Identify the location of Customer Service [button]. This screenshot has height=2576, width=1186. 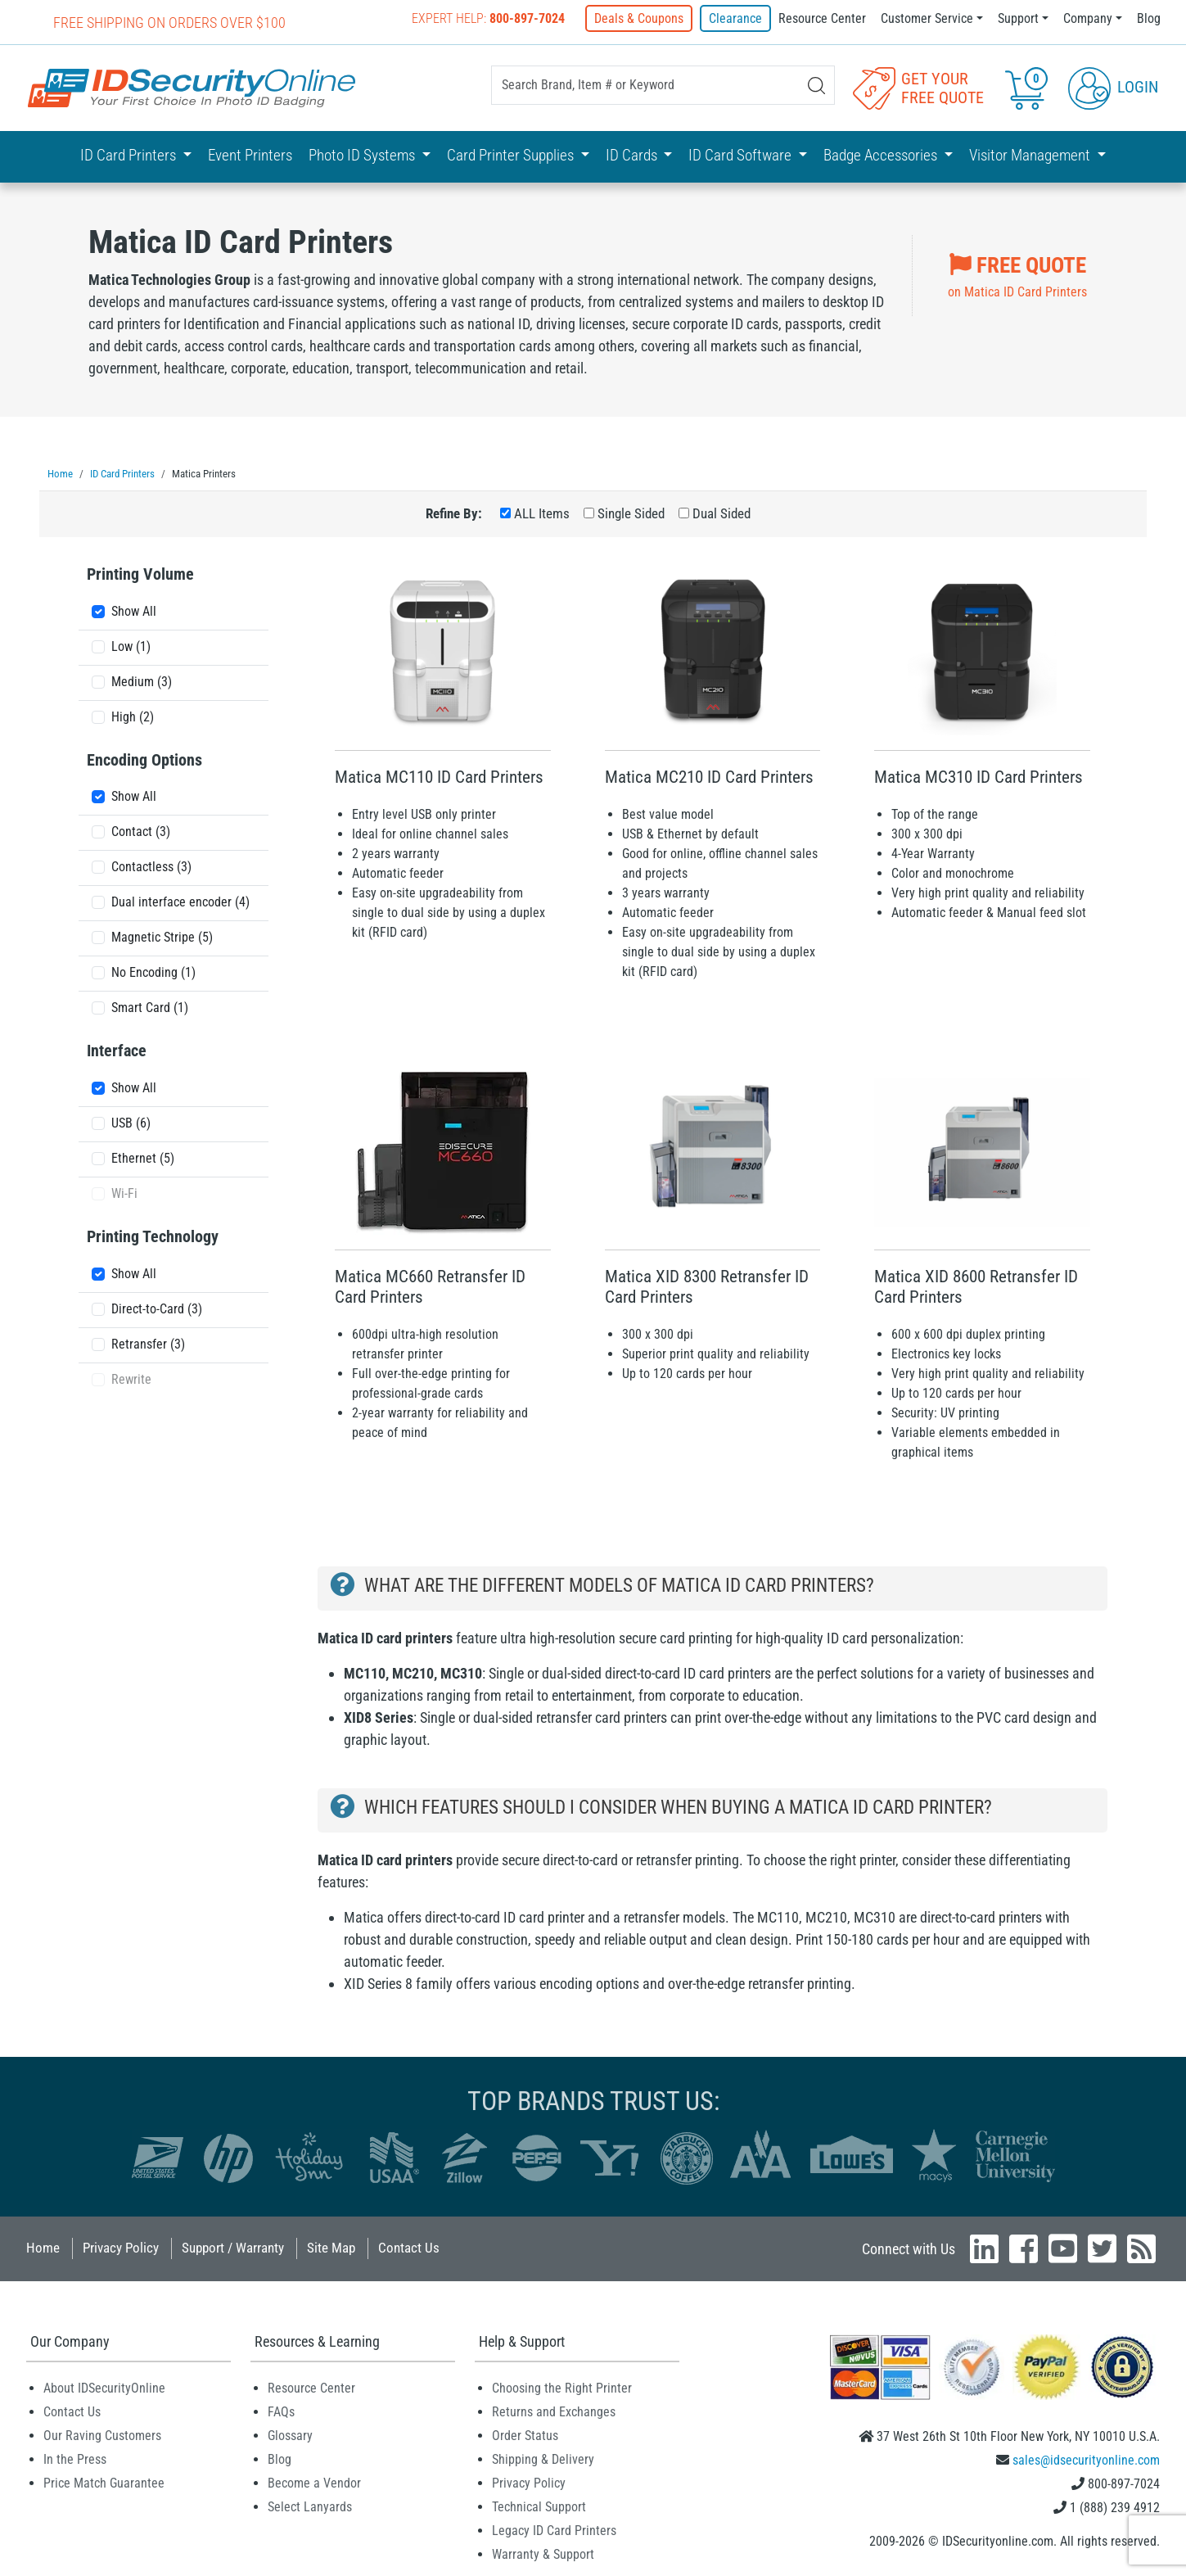
(927, 18).